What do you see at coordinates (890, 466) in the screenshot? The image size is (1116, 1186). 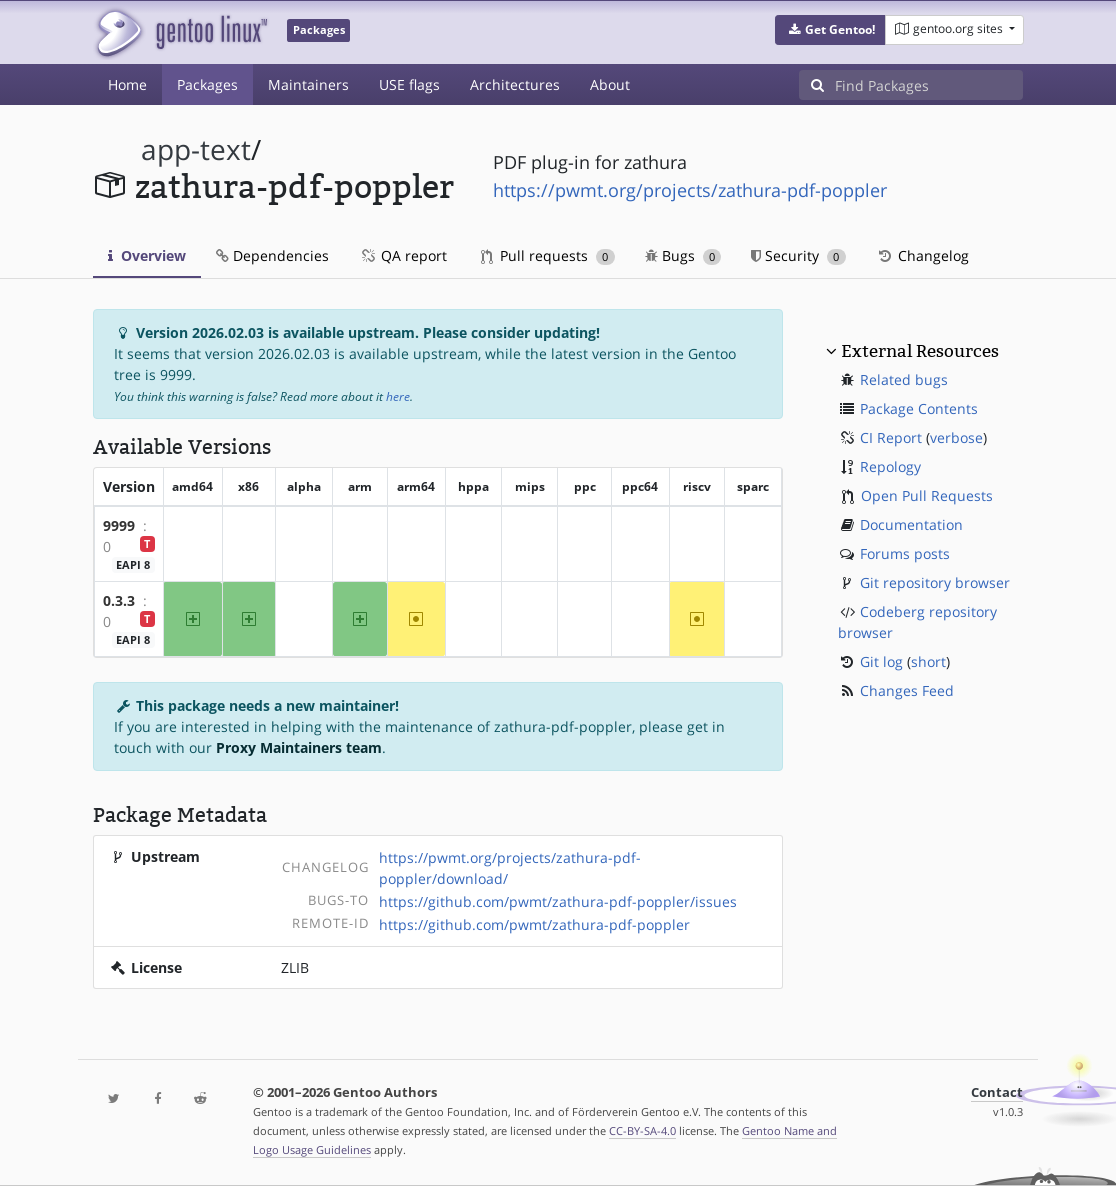 I see `Repology` at bounding box center [890, 466].